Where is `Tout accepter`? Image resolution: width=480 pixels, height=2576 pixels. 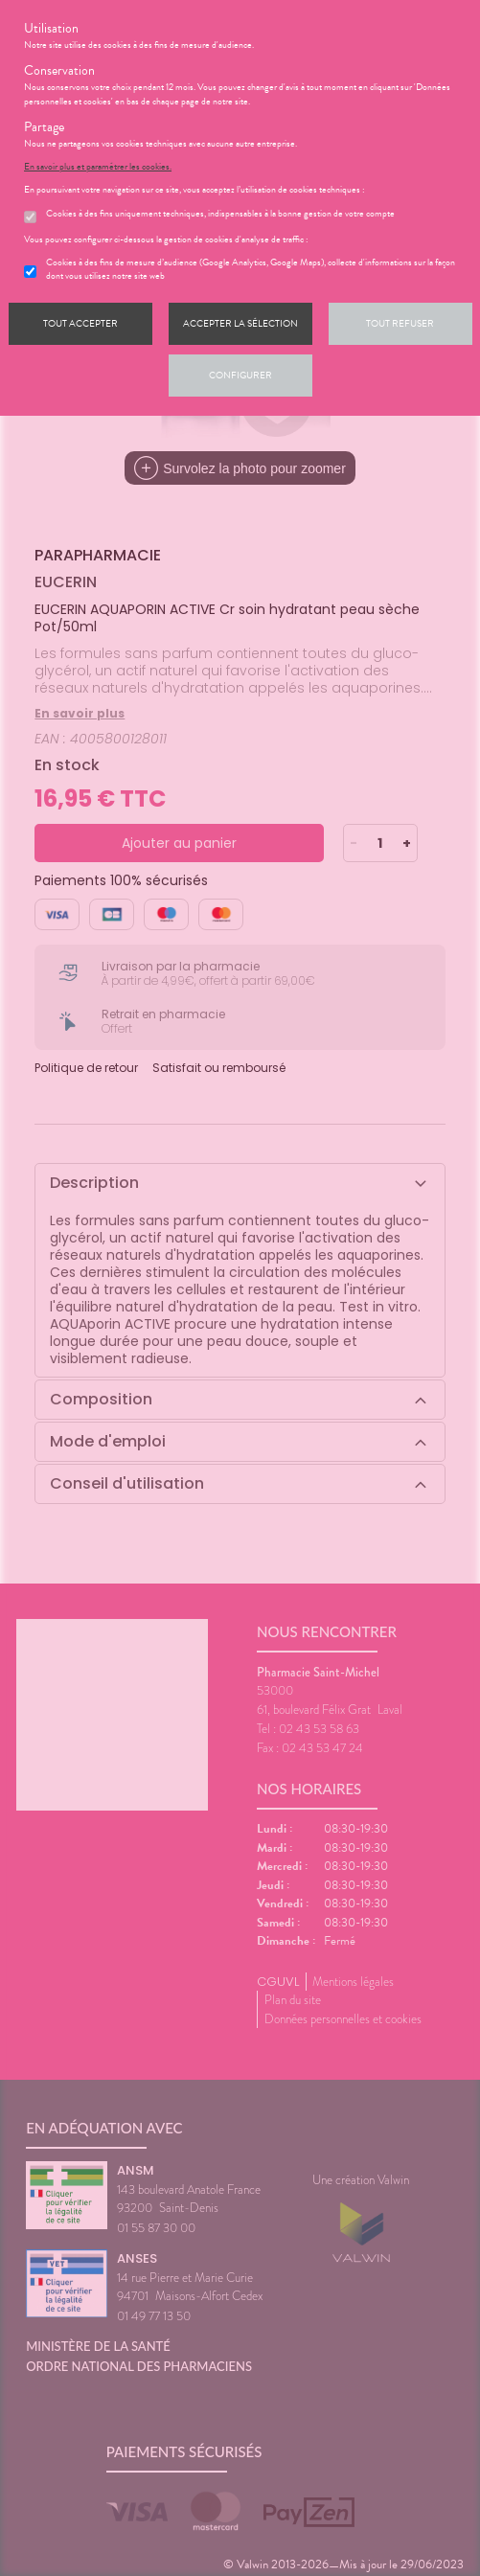
Tout accepter is located at coordinates (80, 323).